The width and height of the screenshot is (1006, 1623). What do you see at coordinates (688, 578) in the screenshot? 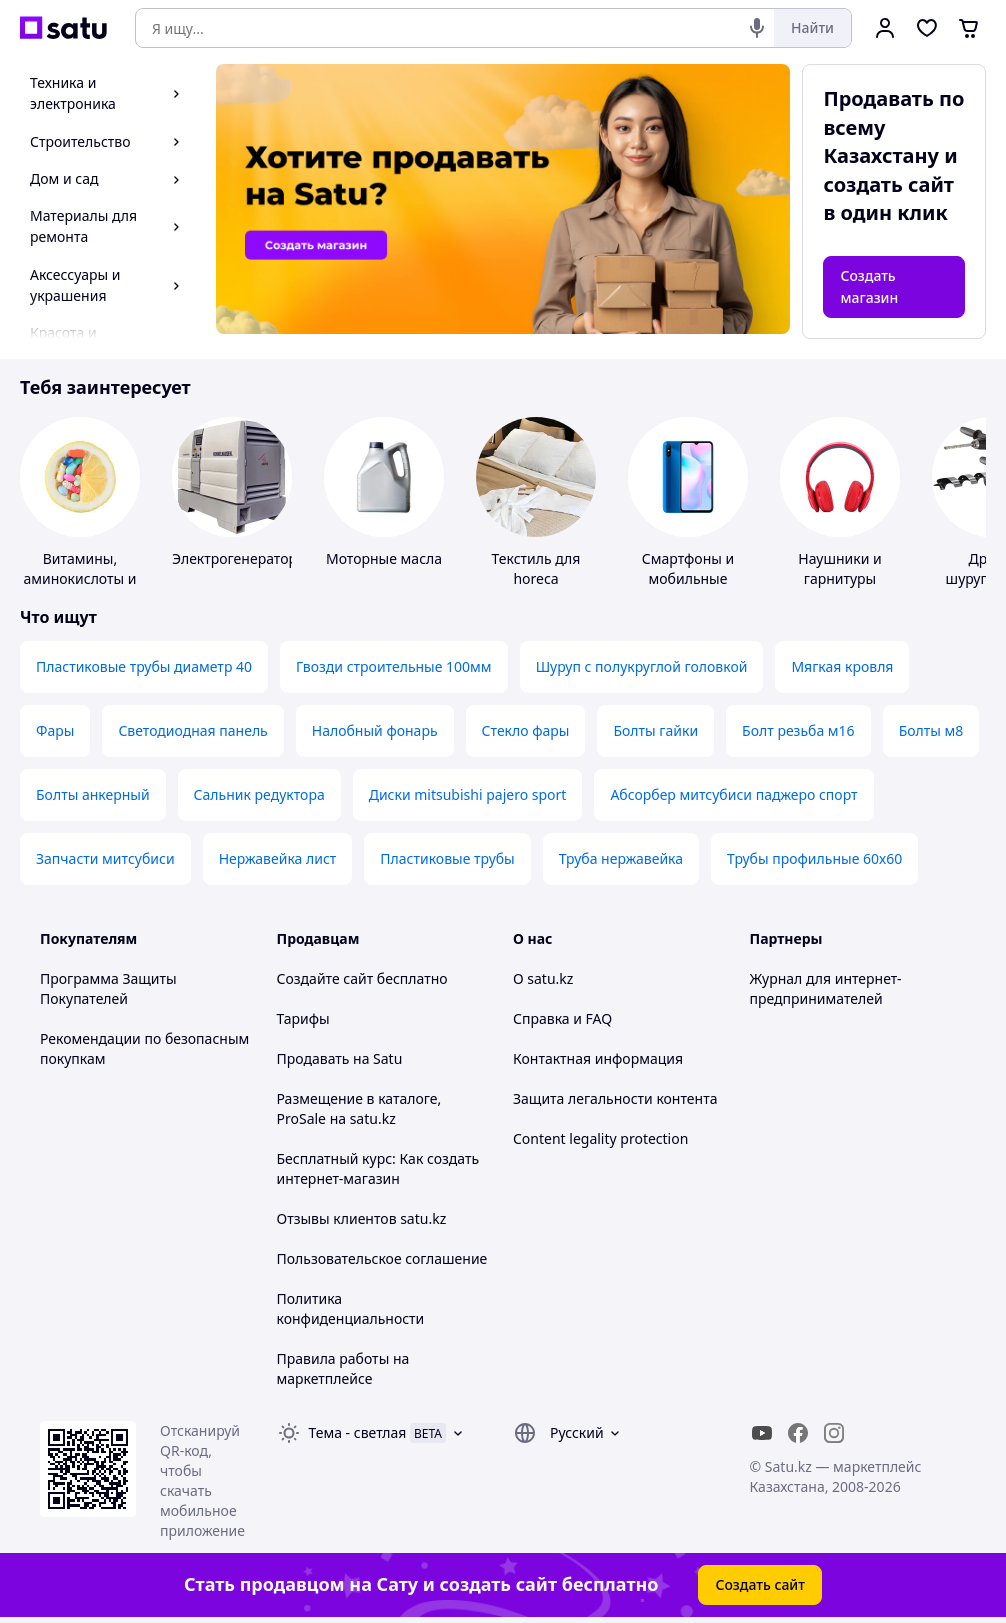
I see `Смартфоны и мобильные телефоны` at bounding box center [688, 578].